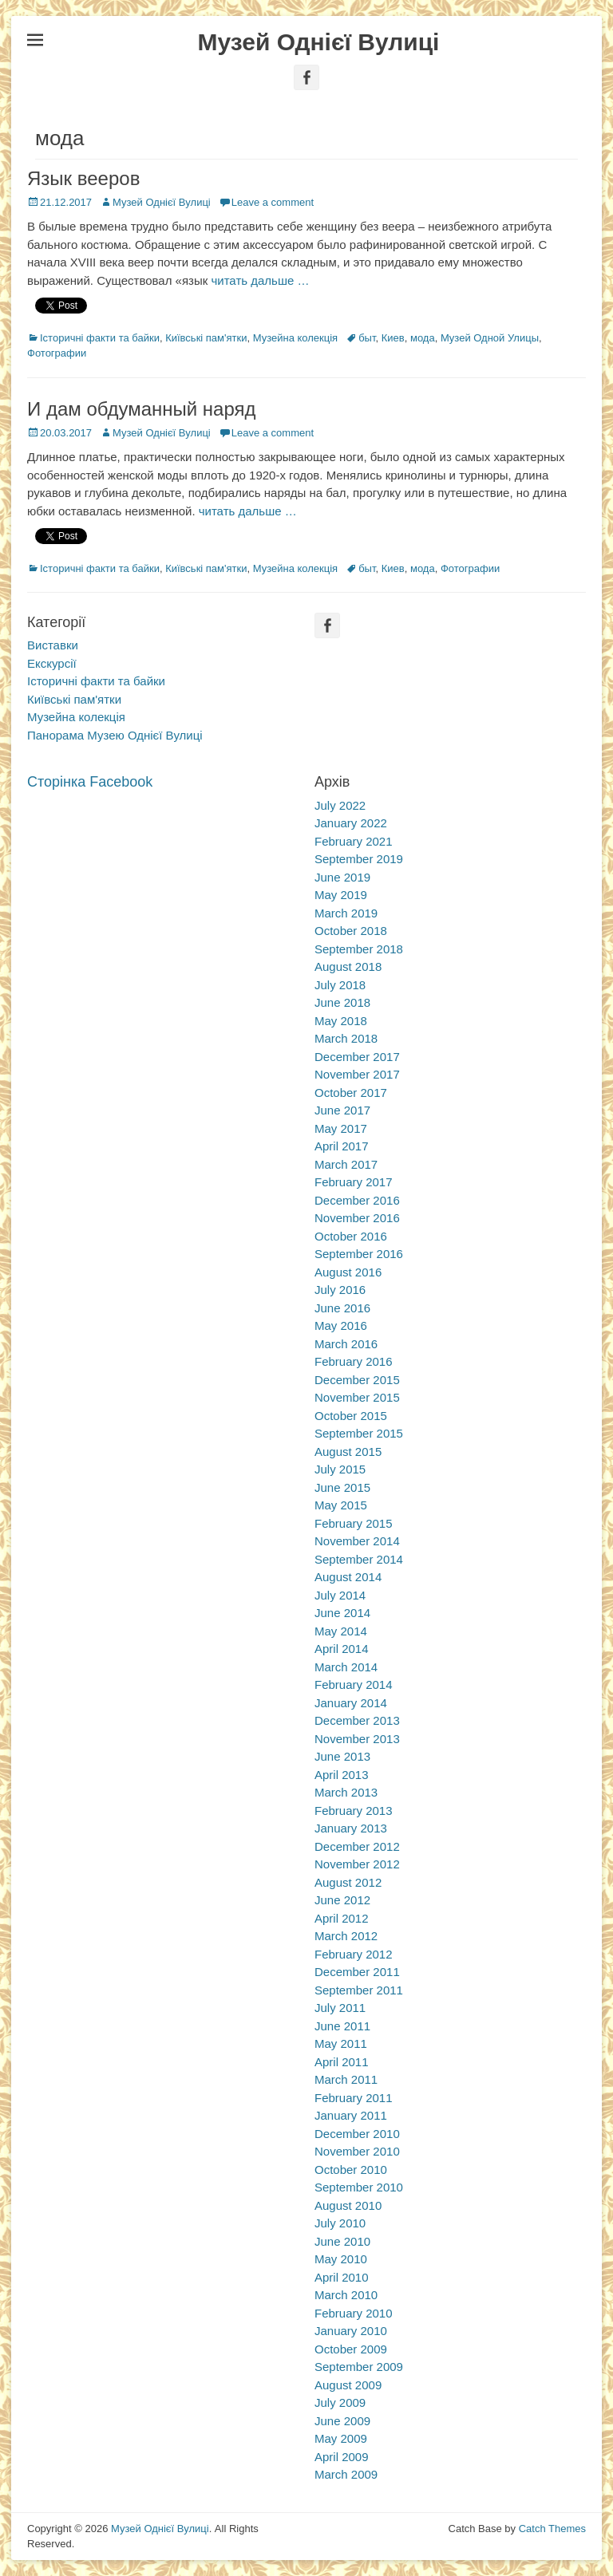 The width and height of the screenshot is (613, 2576). What do you see at coordinates (89, 782) in the screenshot?
I see `Сторінка Facebook` at bounding box center [89, 782].